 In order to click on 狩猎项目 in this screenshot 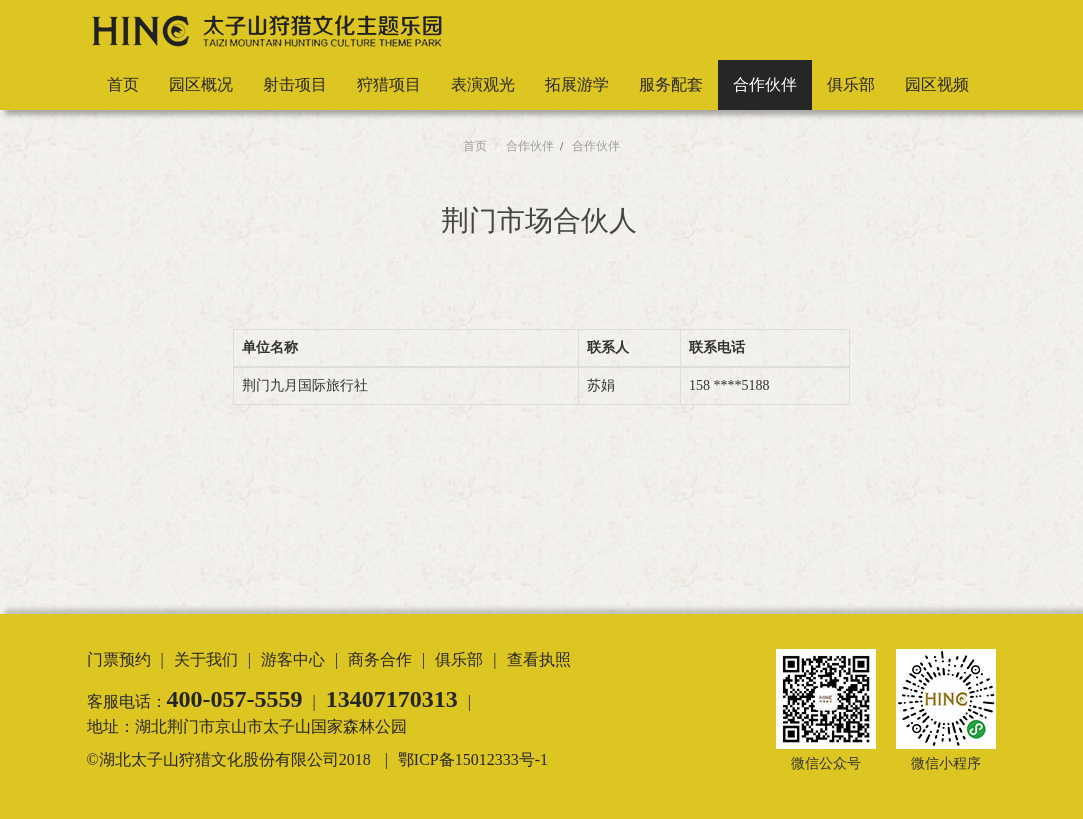, I will do `click(389, 84)`.